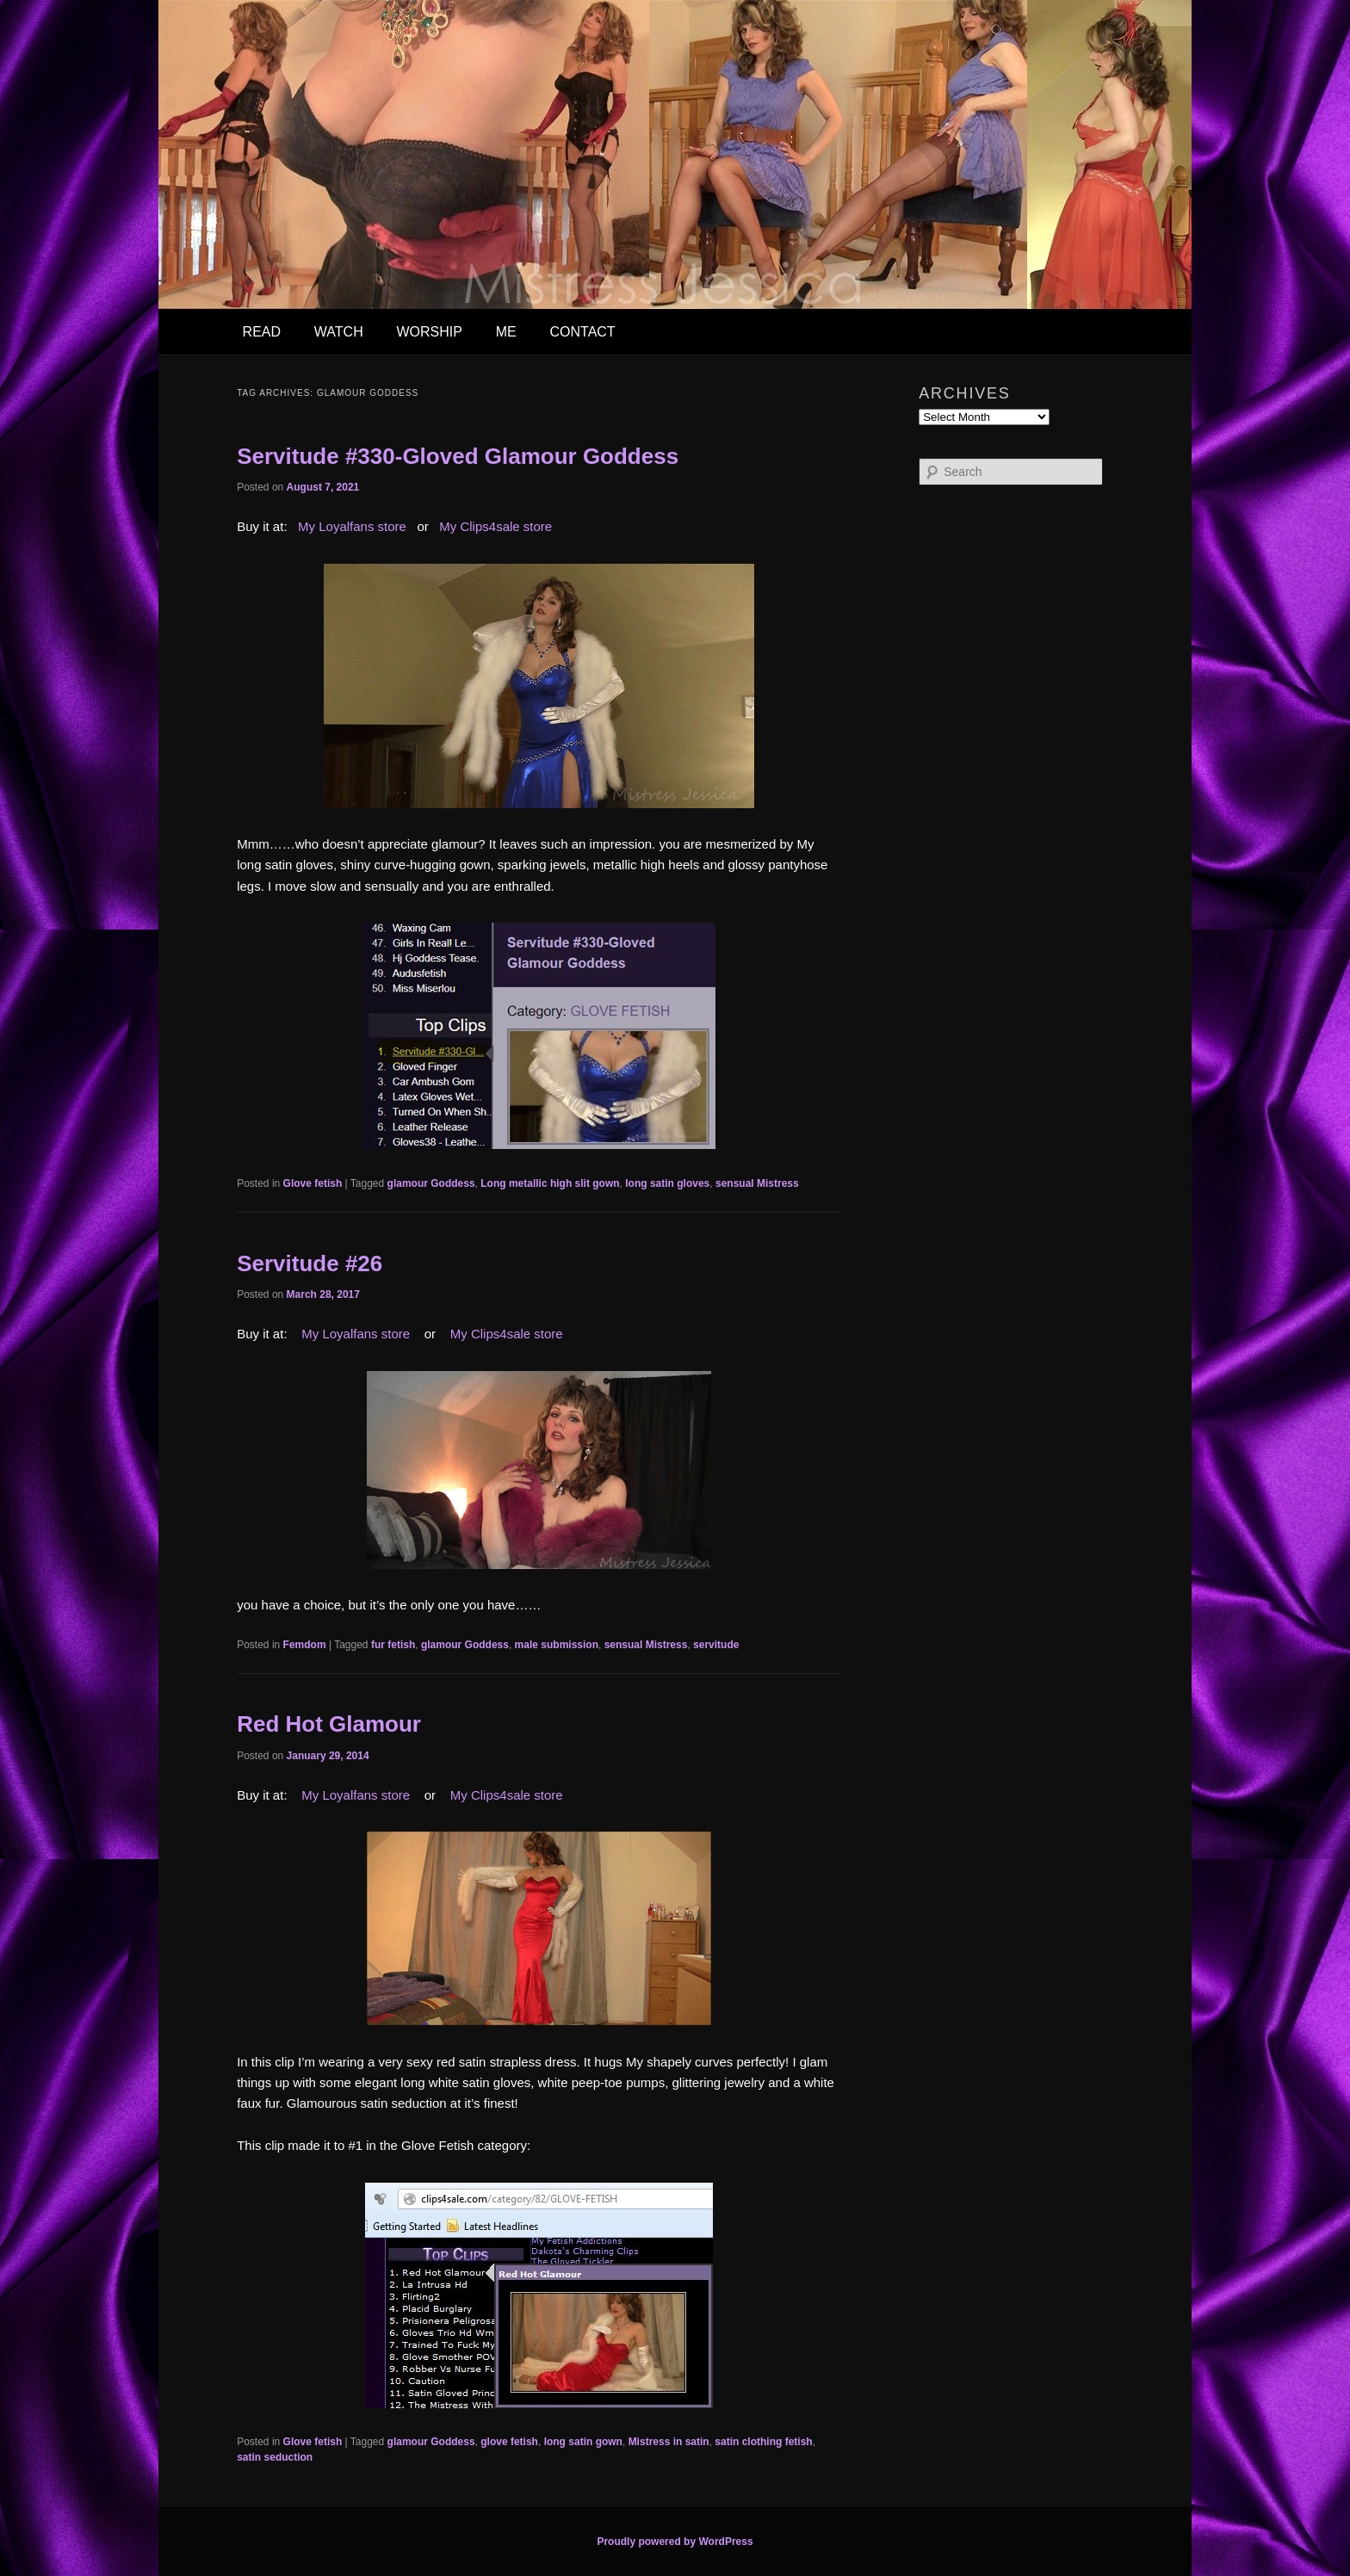  I want to click on WORSHIP, so click(428, 331).